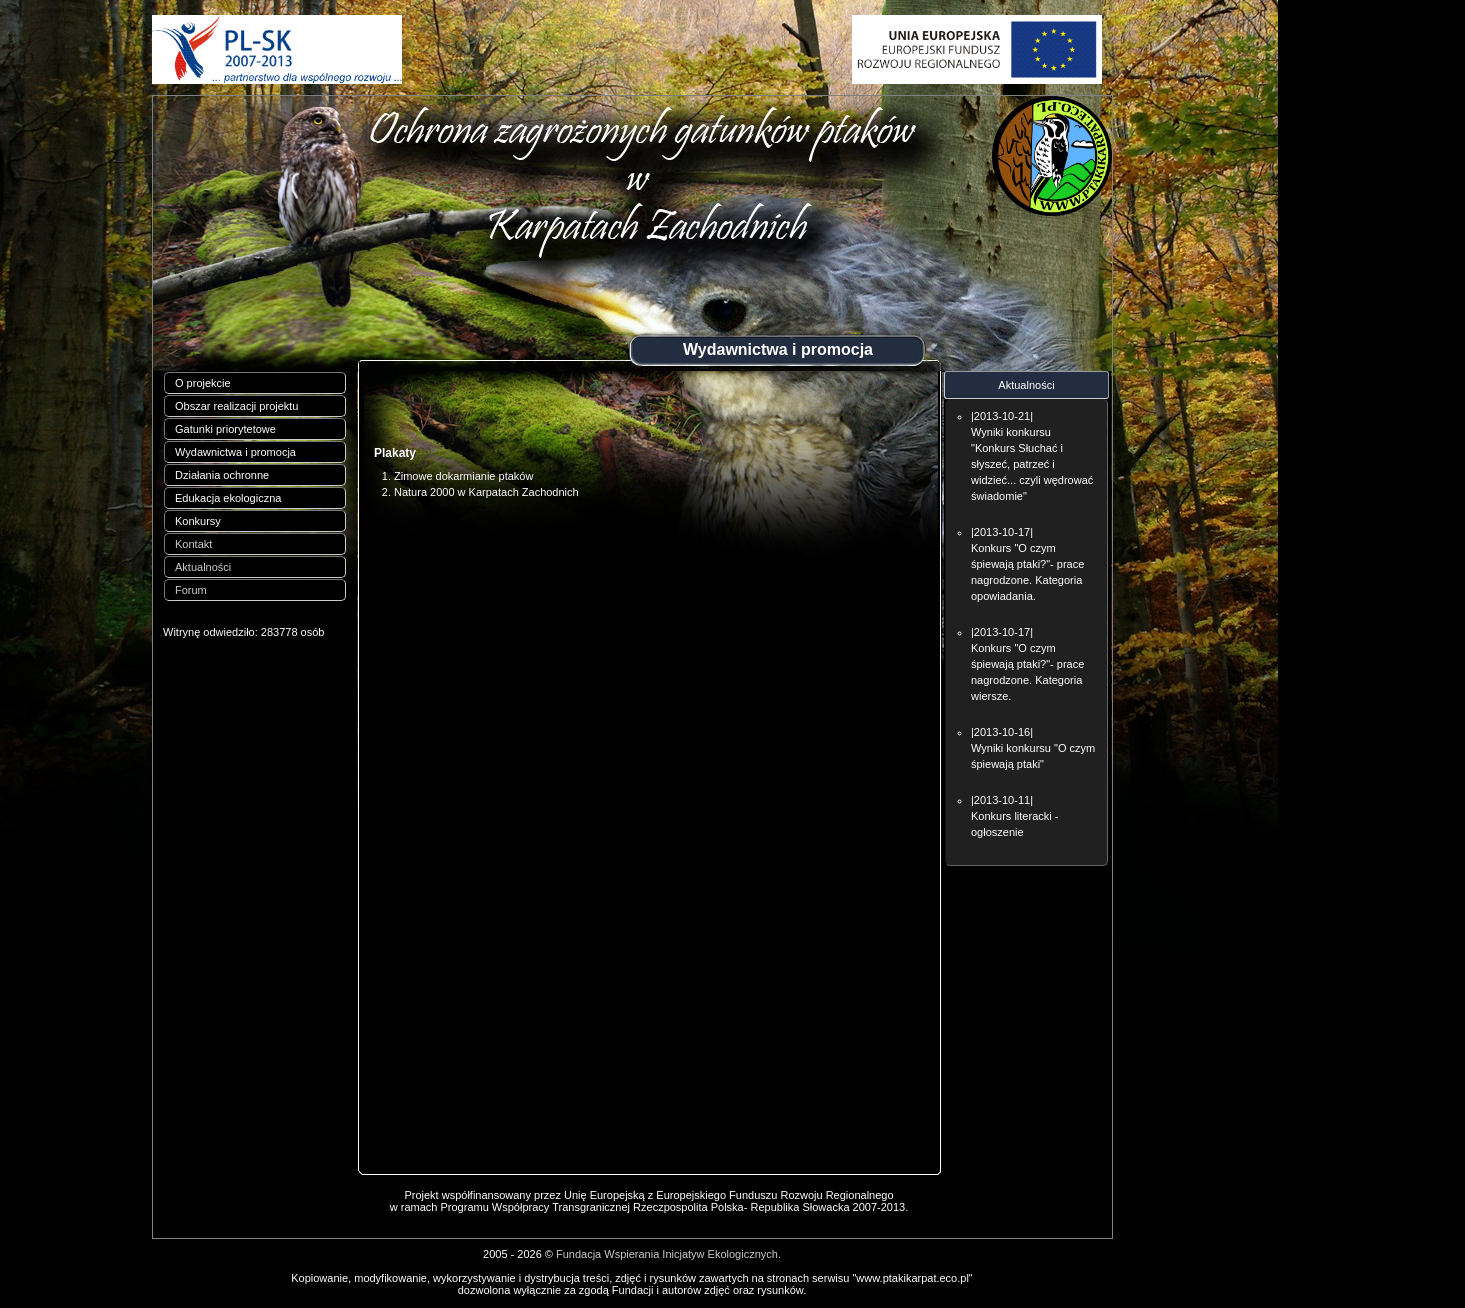 The height and width of the screenshot is (1308, 1465). What do you see at coordinates (668, 1254) in the screenshot?
I see `Fundacja Wspierania Inicjatyw Ekologicznych.` at bounding box center [668, 1254].